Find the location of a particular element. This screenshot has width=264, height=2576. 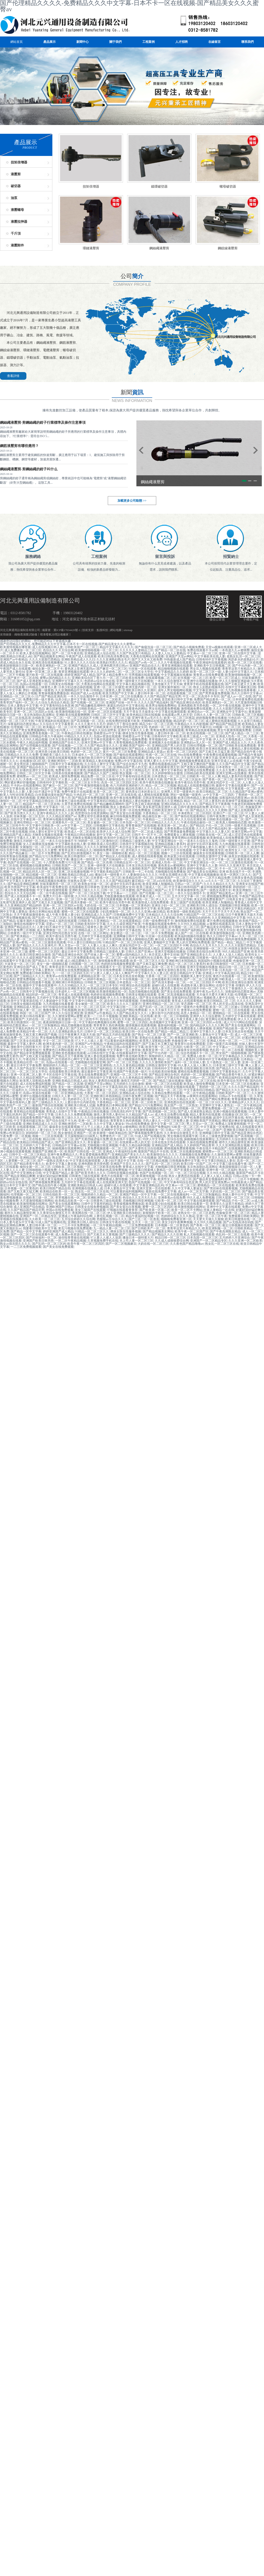

欧美激情视频一区在线 is located at coordinates (151, 1176).